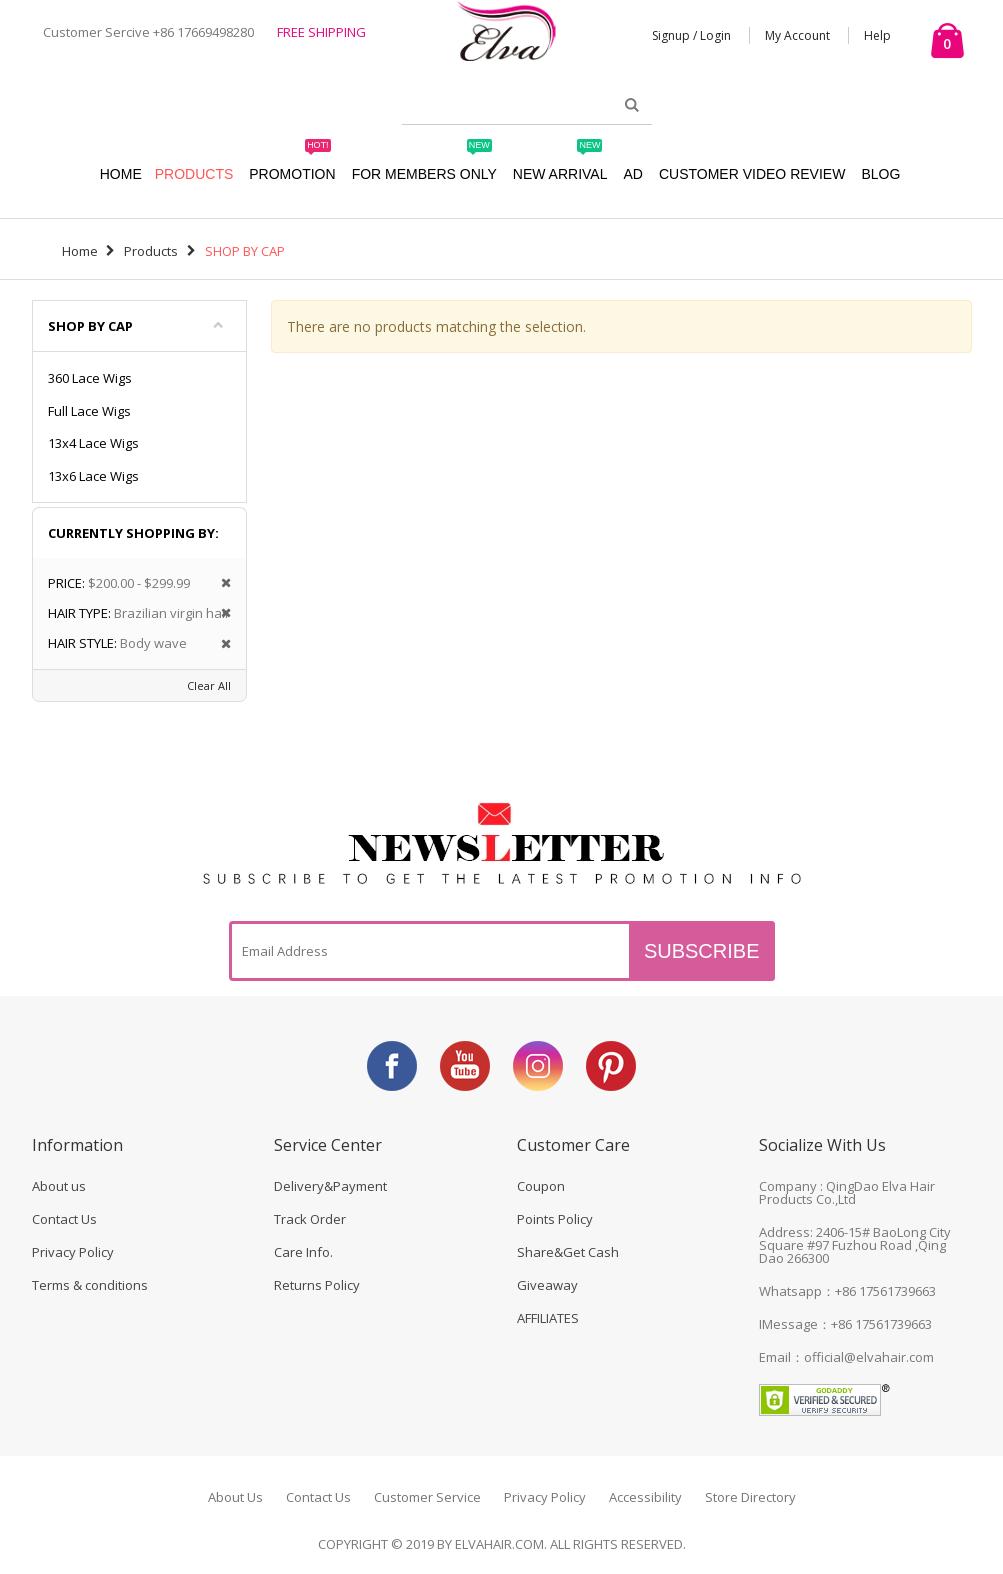 The height and width of the screenshot is (1574, 1003). What do you see at coordinates (303, 1252) in the screenshot?
I see `Care Info.` at bounding box center [303, 1252].